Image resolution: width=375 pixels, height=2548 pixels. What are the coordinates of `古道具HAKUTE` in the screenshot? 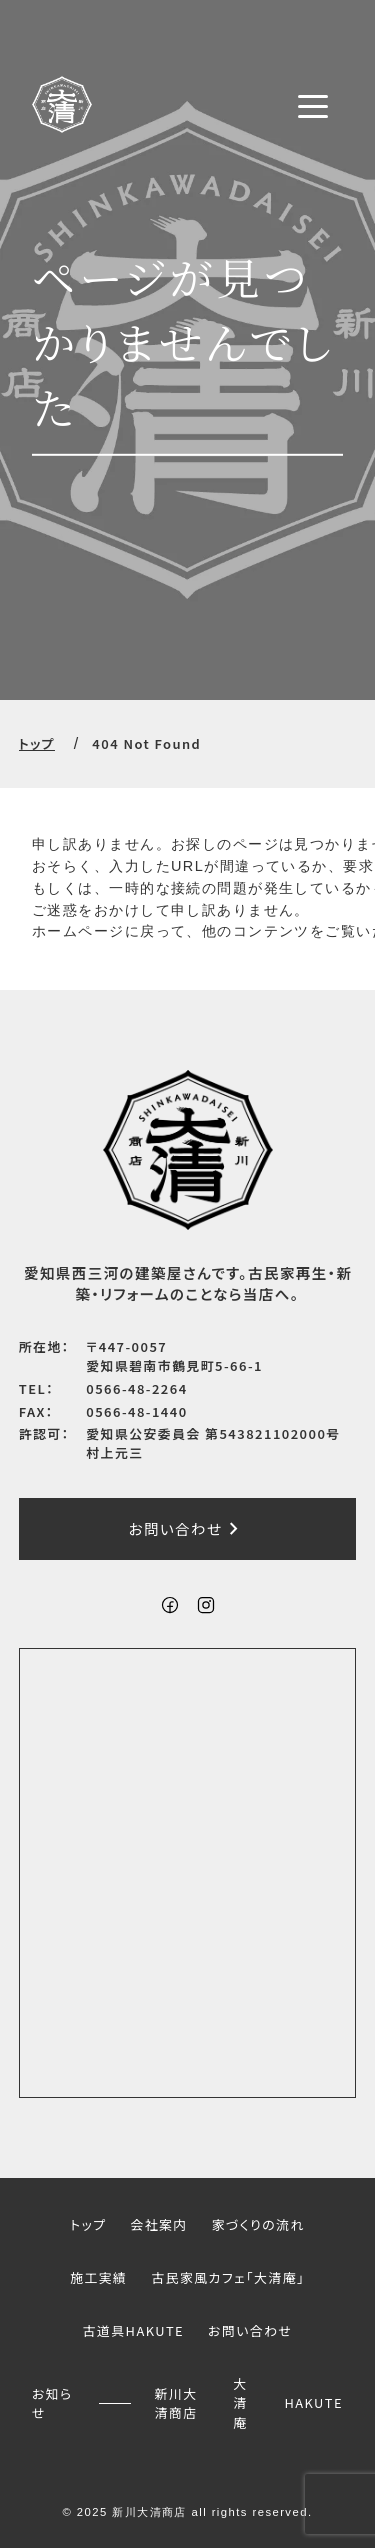 It's located at (133, 2330).